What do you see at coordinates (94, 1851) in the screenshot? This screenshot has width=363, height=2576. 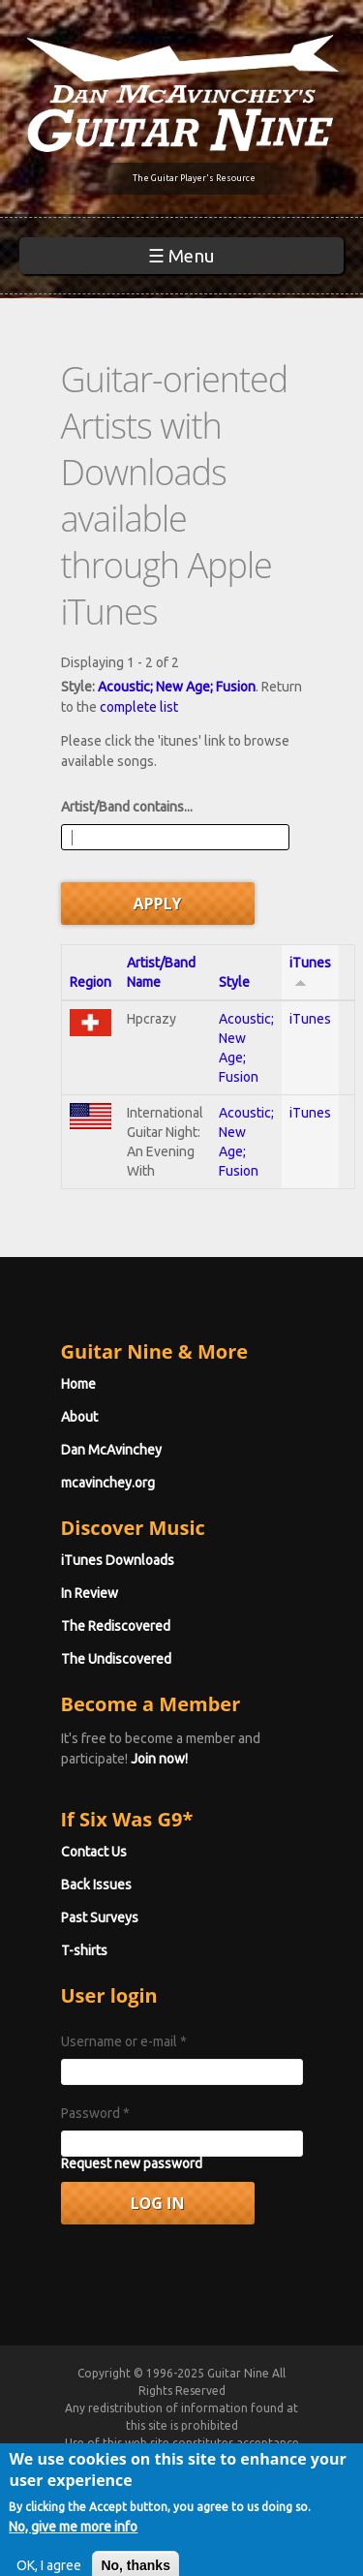 I see `Contact Us` at bounding box center [94, 1851].